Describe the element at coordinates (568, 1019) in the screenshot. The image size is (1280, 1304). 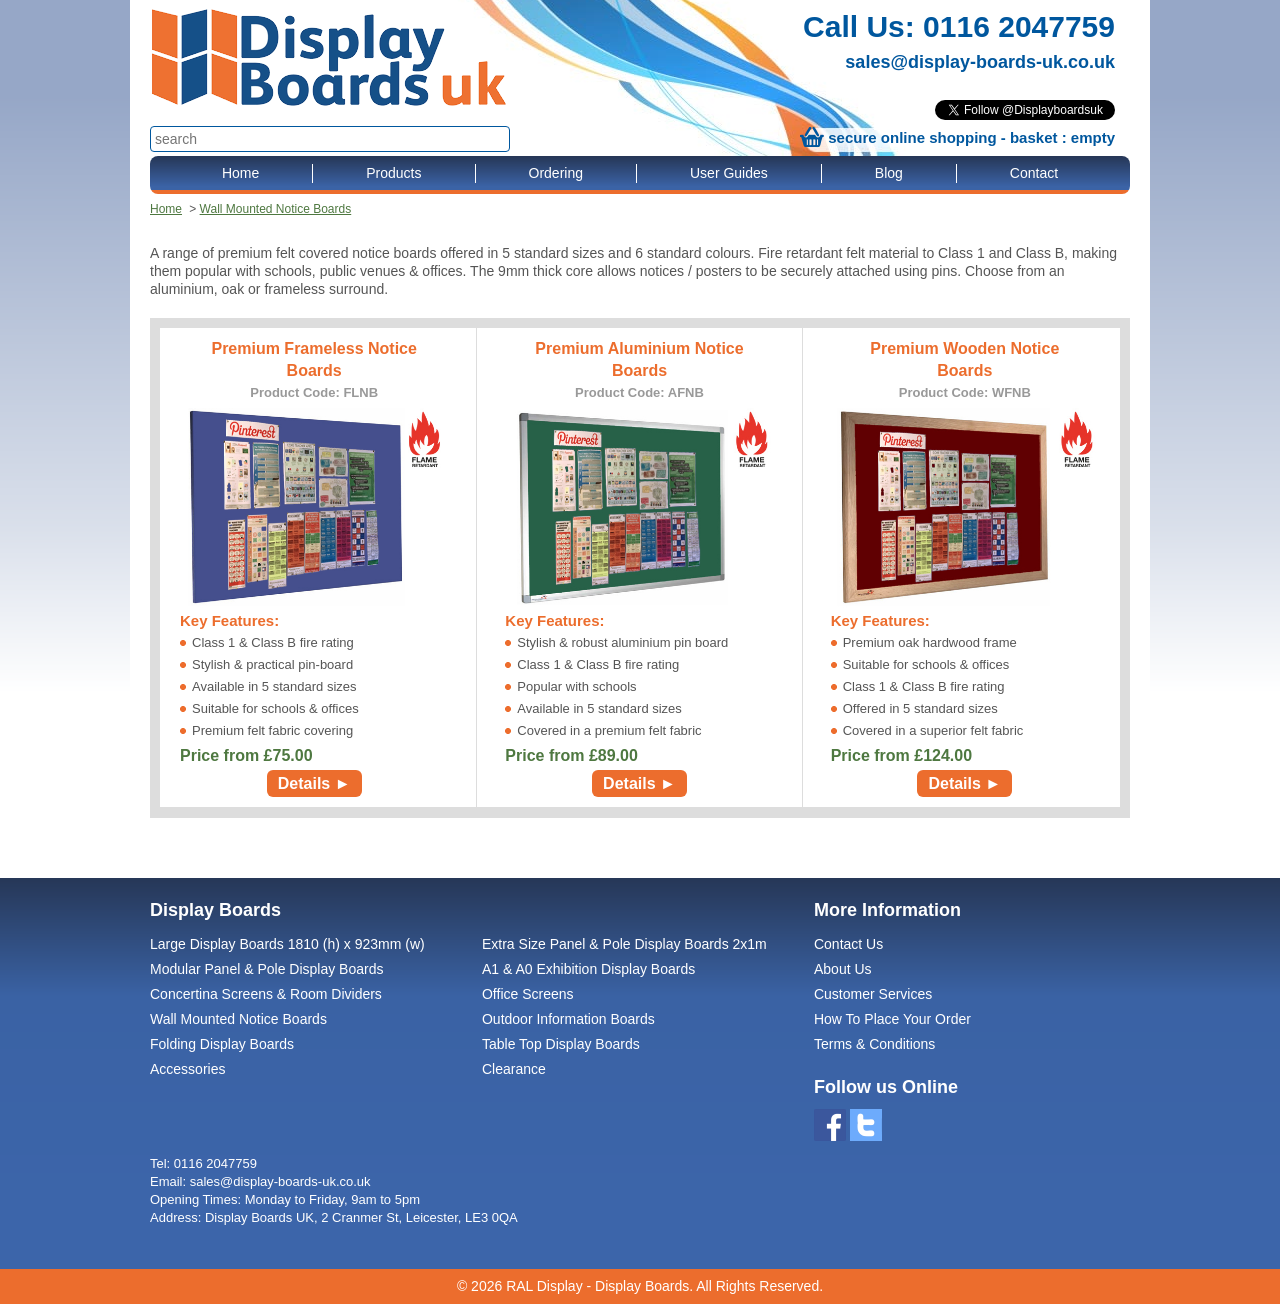
I see `Outdoor Information Boards` at that location.